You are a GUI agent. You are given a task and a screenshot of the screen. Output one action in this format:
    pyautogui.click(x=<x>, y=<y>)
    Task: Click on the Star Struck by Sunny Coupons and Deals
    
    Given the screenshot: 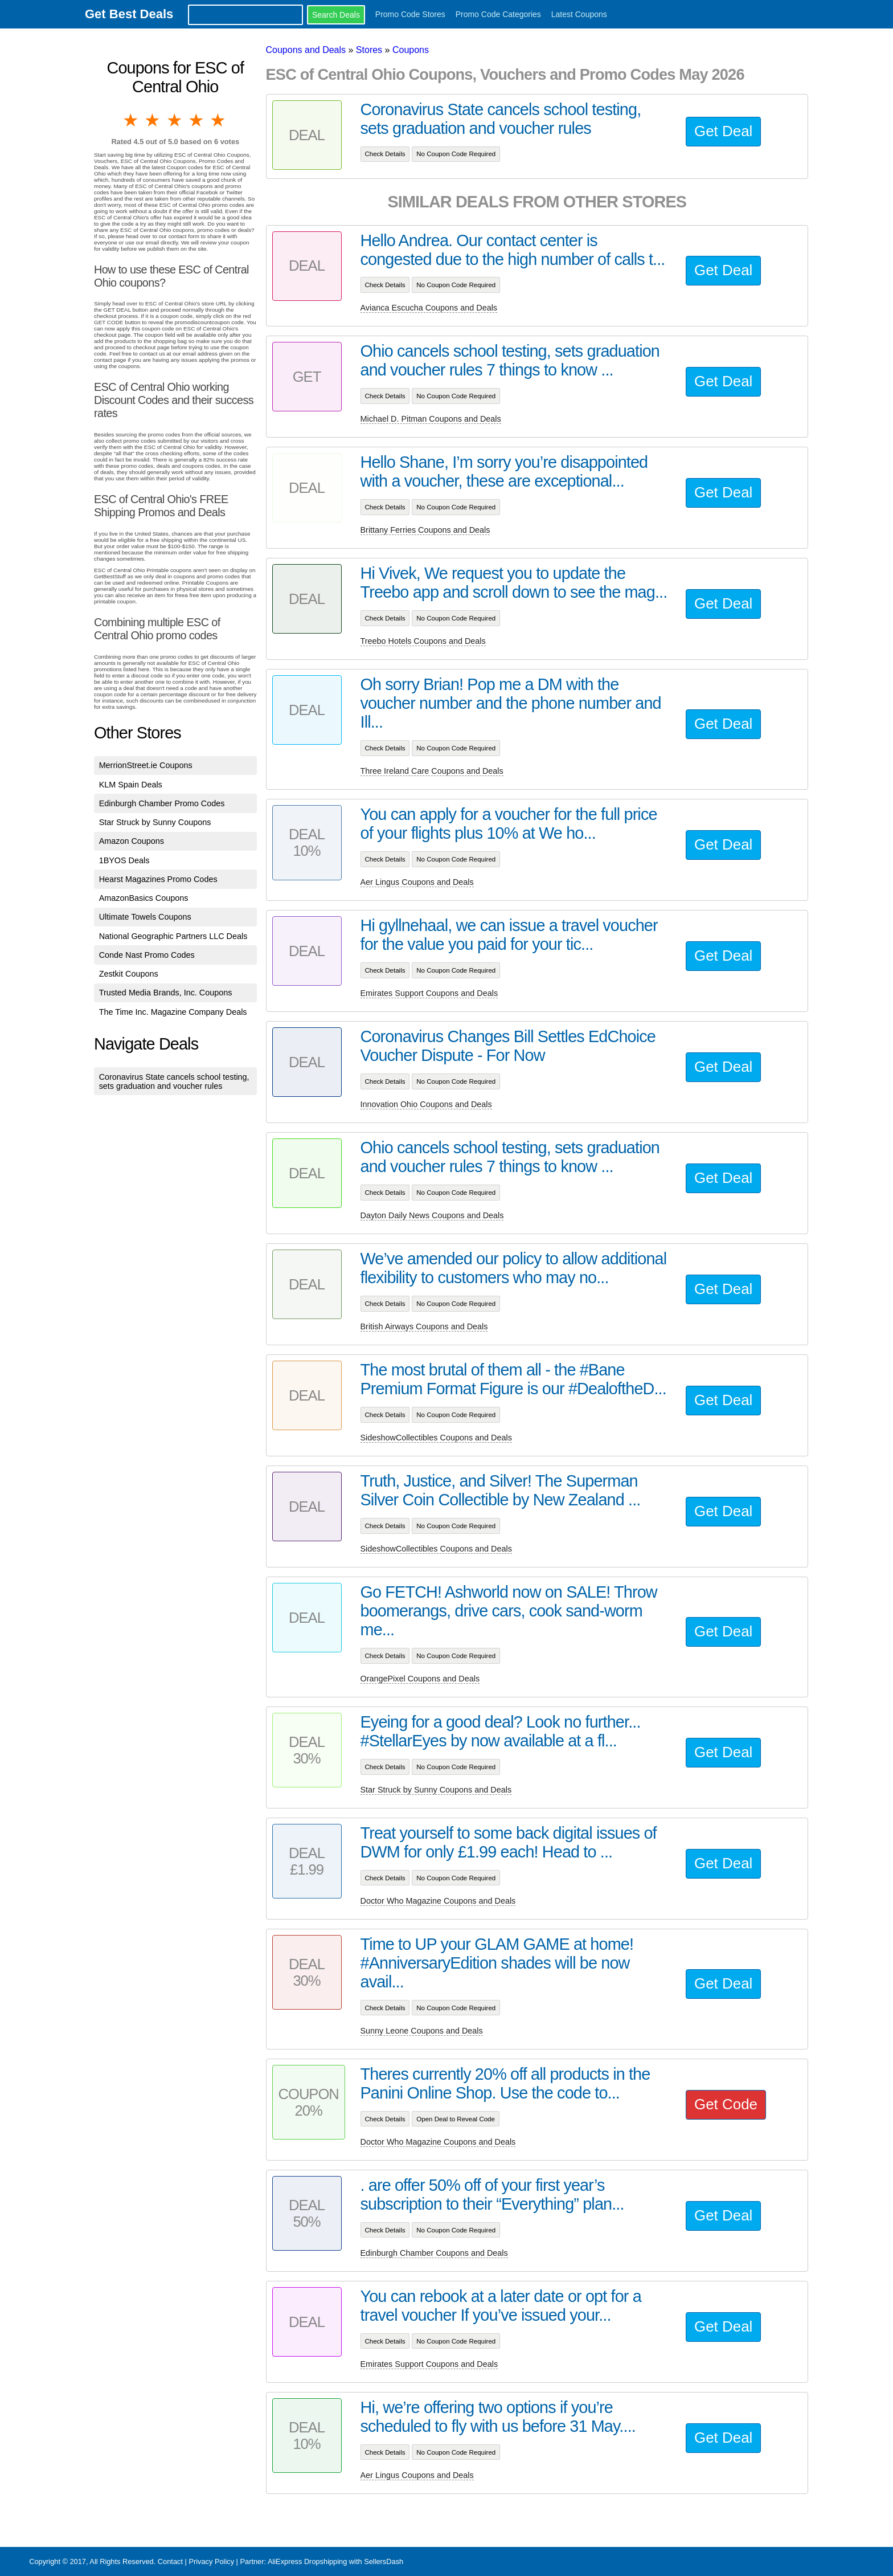 What is the action you would take?
    pyautogui.click(x=436, y=1789)
    